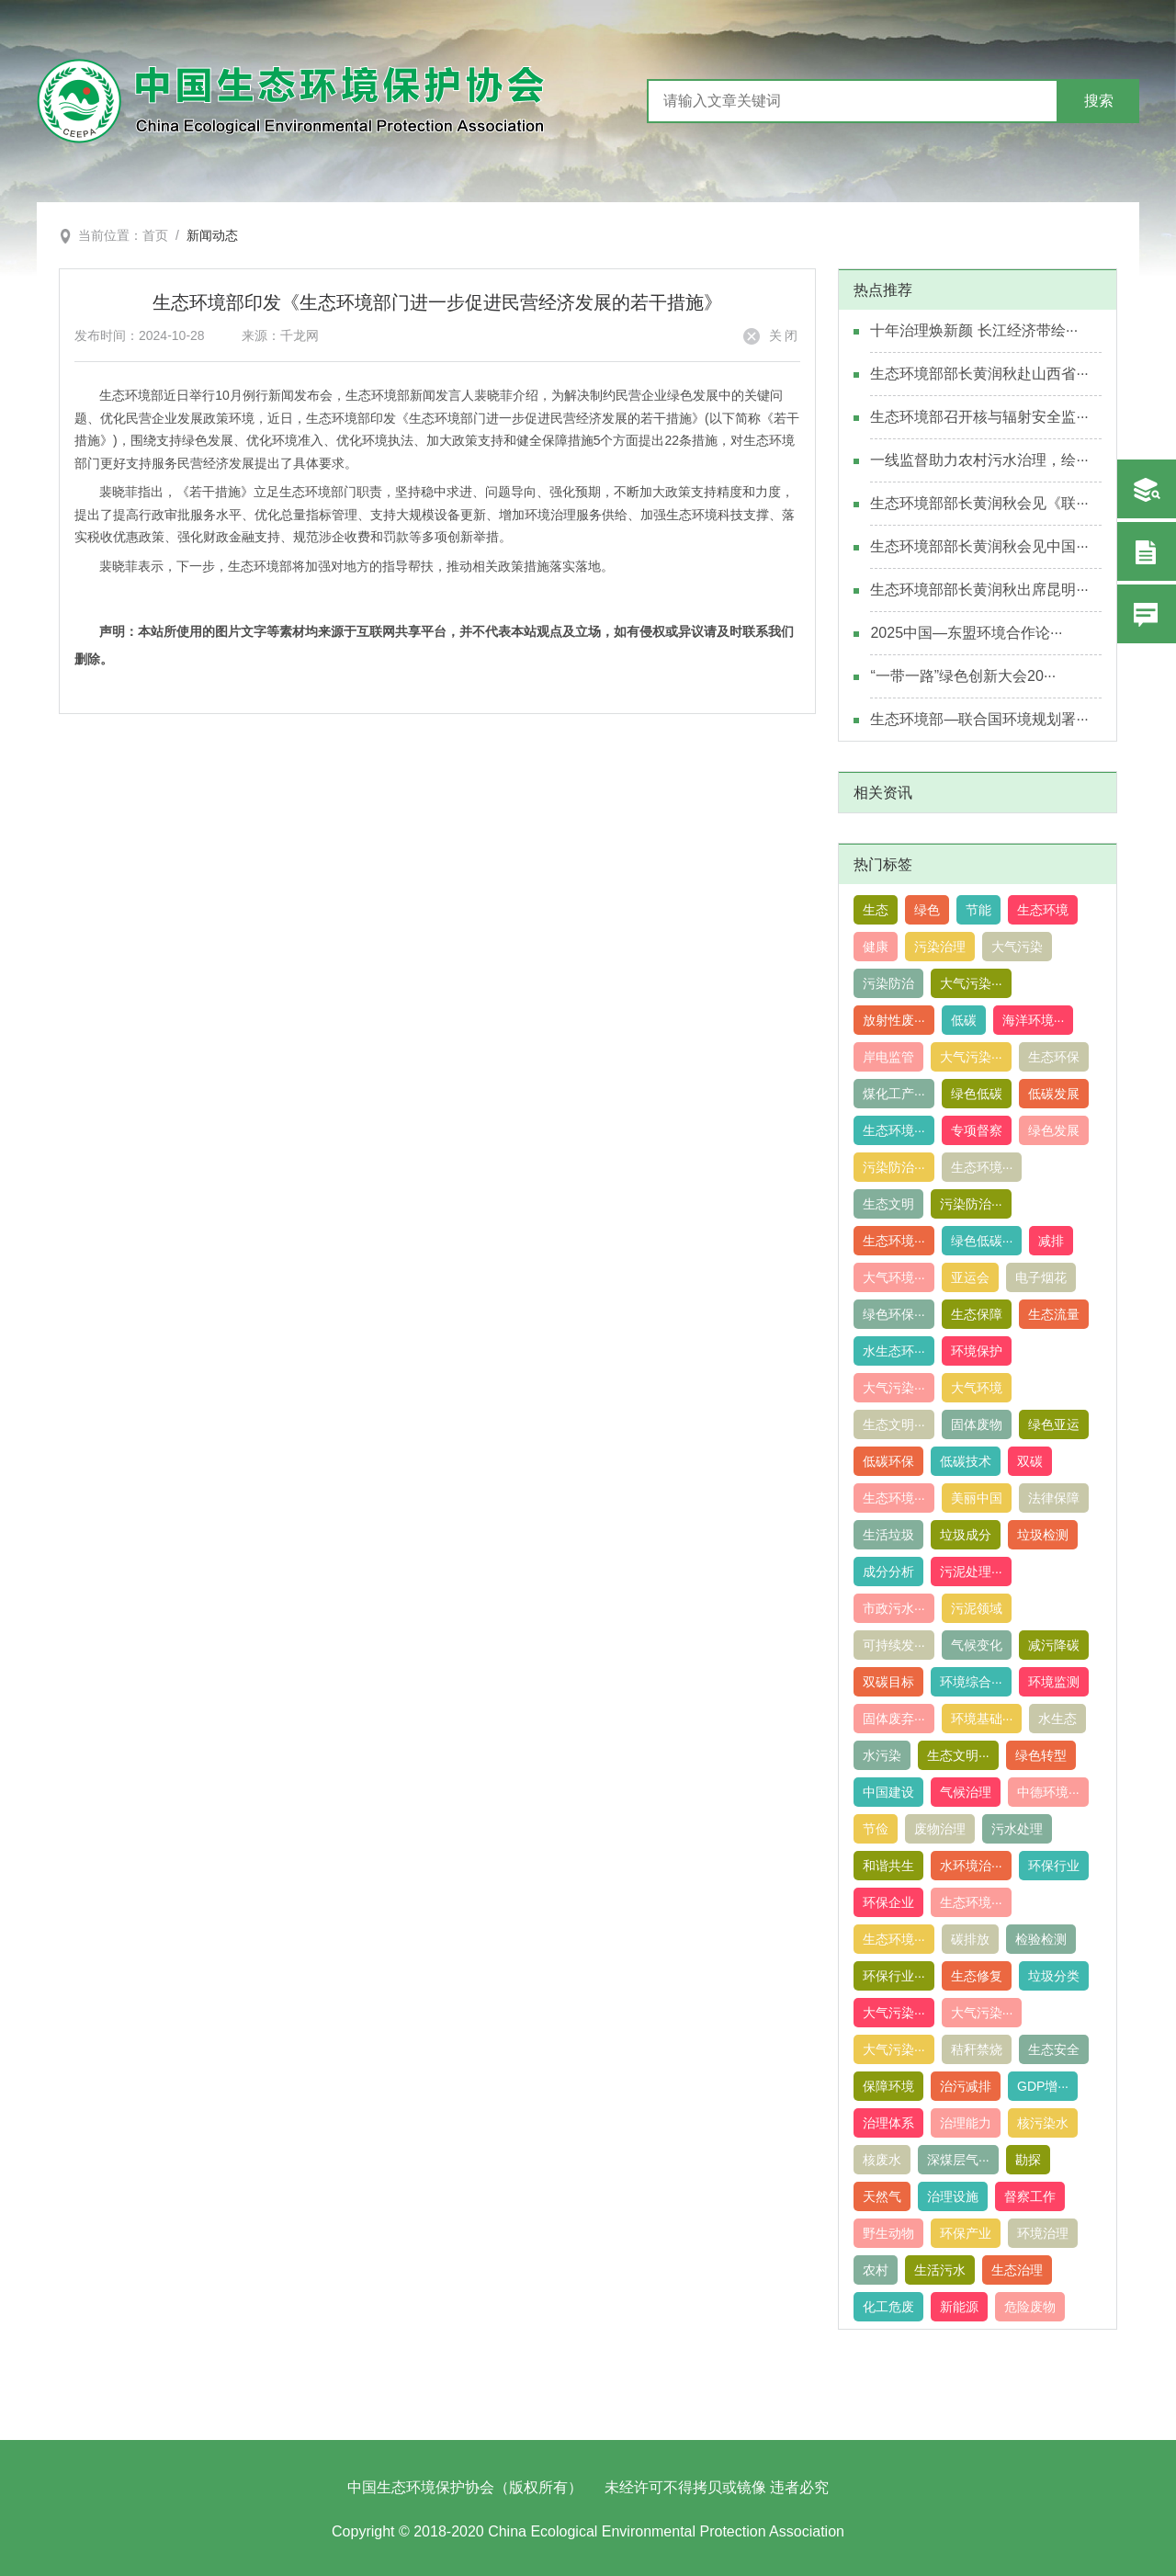  Describe the element at coordinates (1033, 1020) in the screenshot. I see `海洋环境···` at that location.